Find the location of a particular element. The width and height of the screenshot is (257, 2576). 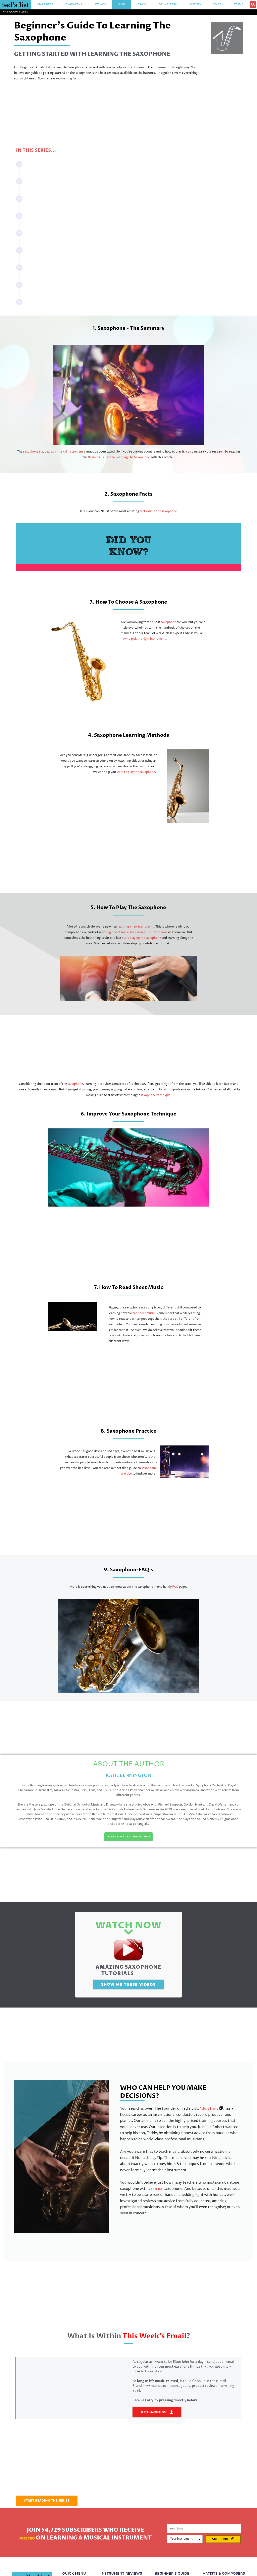

saxophone technique is located at coordinates (155, 1095).